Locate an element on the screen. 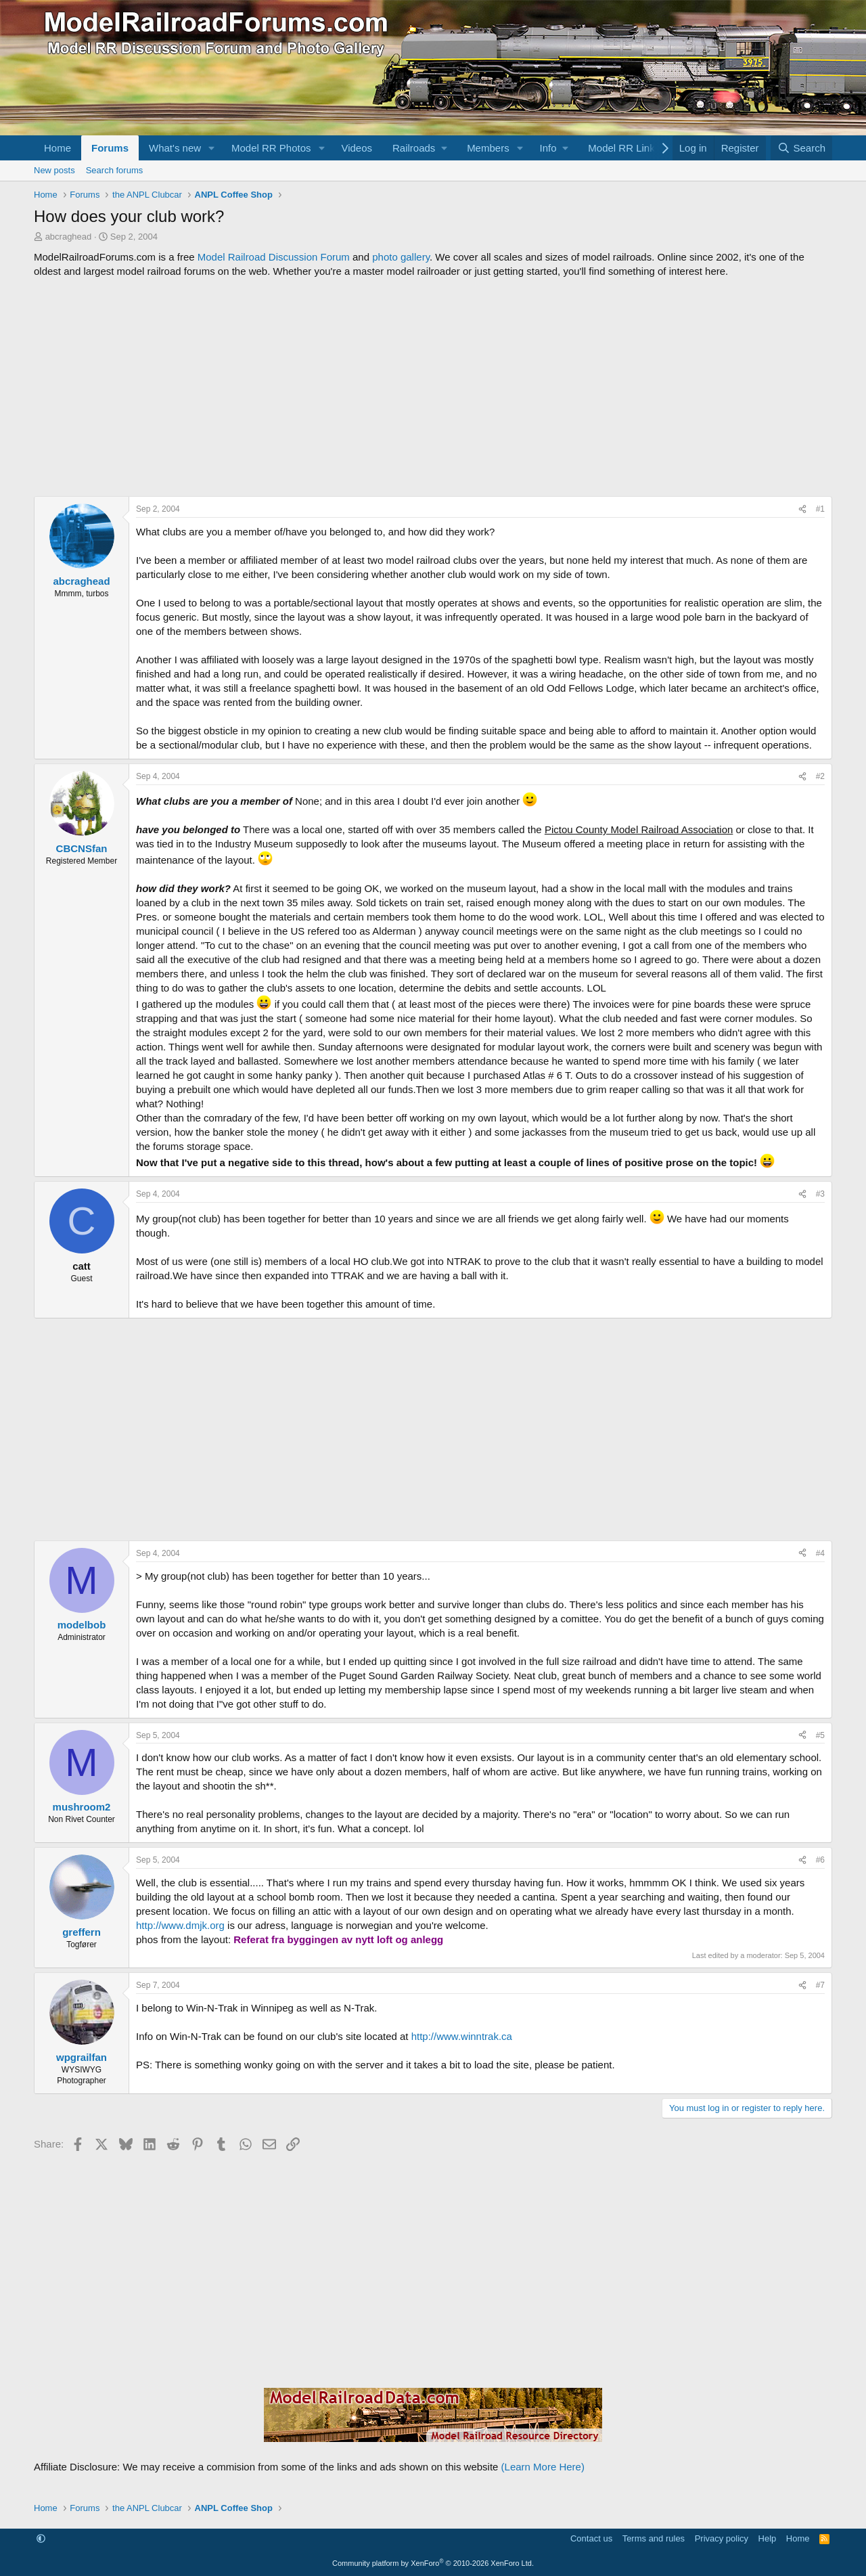 Image resolution: width=866 pixels, height=2576 pixels. #6 is located at coordinates (820, 1860).